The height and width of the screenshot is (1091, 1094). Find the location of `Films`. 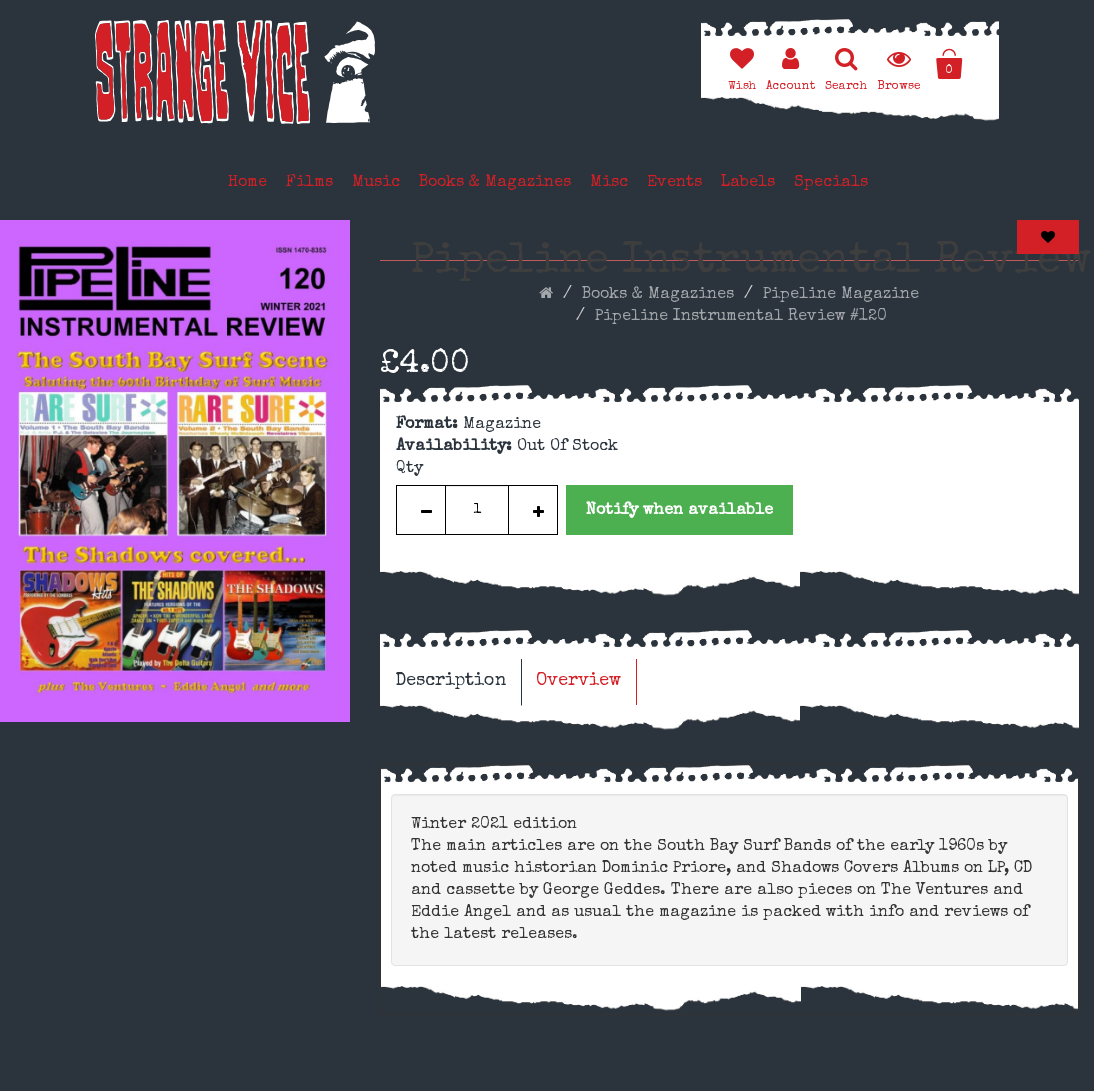

Films is located at coordinates (309, 183).